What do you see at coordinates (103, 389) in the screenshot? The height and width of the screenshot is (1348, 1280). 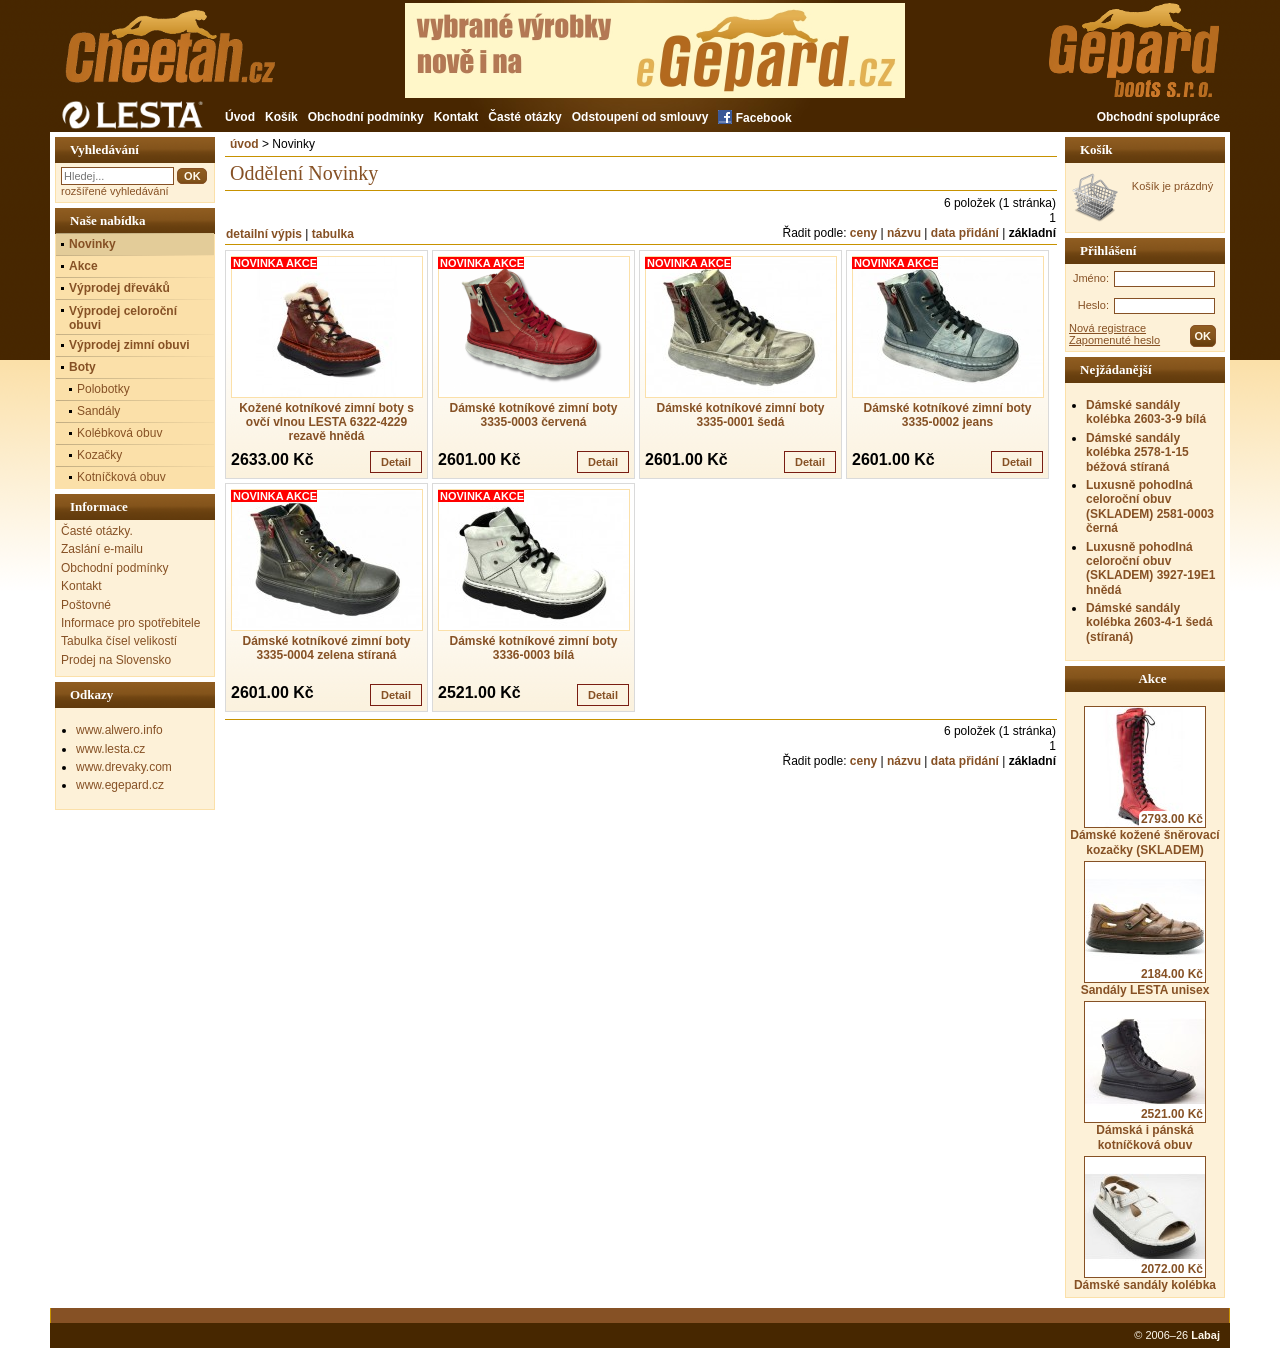 I see `Polobotky` at bounding box center [103, 389].